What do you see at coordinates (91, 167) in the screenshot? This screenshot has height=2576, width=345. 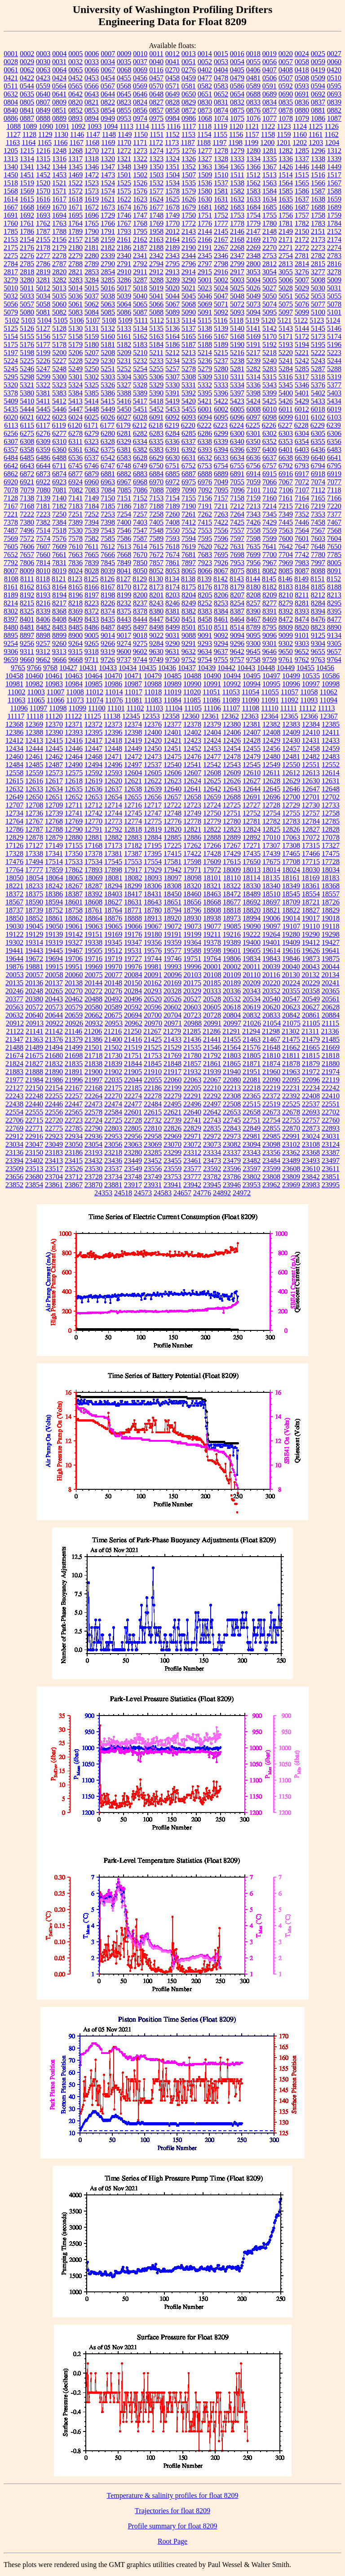 I see `1346` at bounding box center [91, 167].